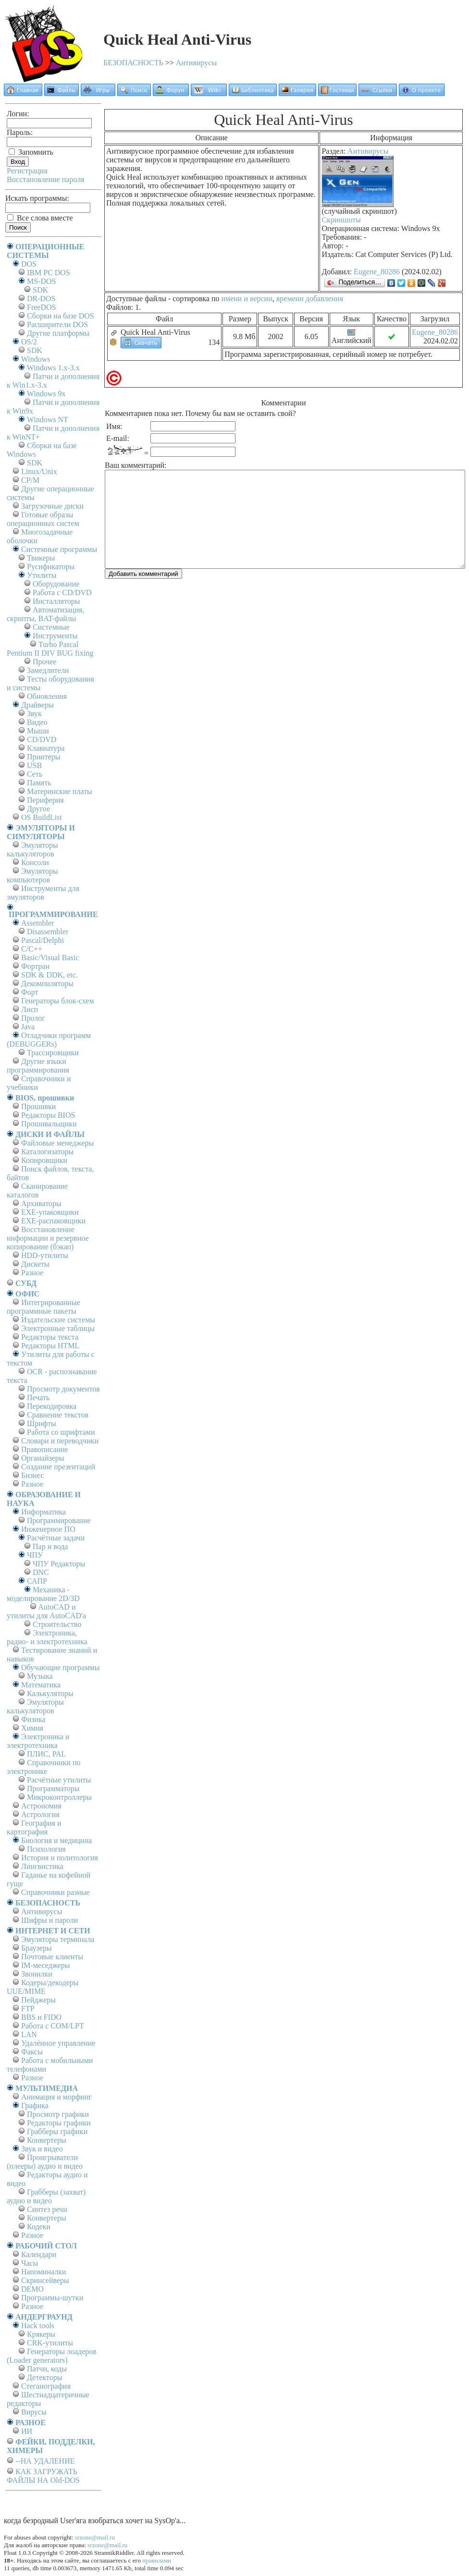  What do you see at coordinates (30, 480) in the screenshot?
I see `СР/М` at bounding box center [30, 480].